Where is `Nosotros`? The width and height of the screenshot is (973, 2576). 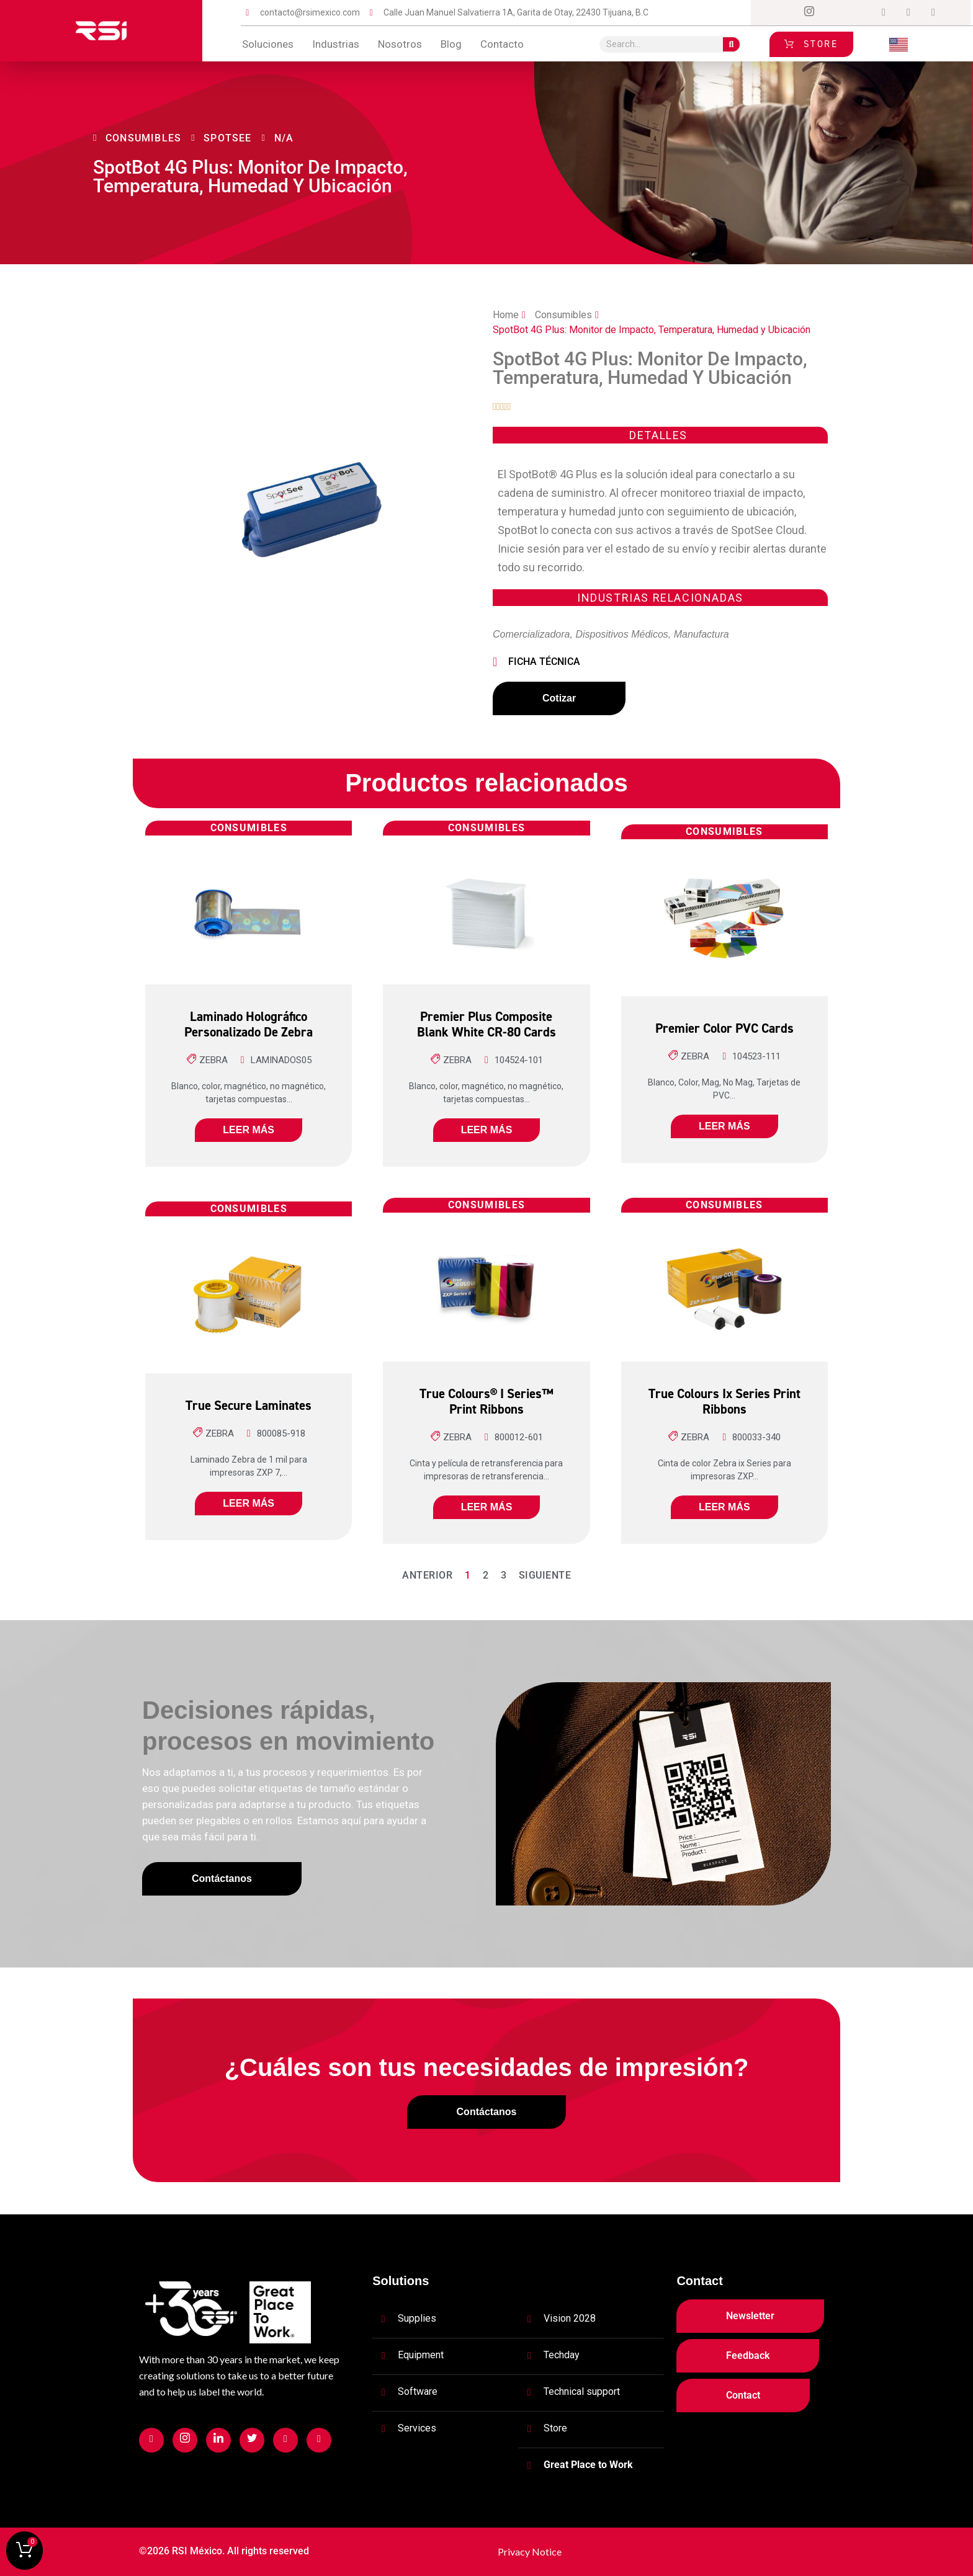
Nosotros is located at coordinates (400, 44).